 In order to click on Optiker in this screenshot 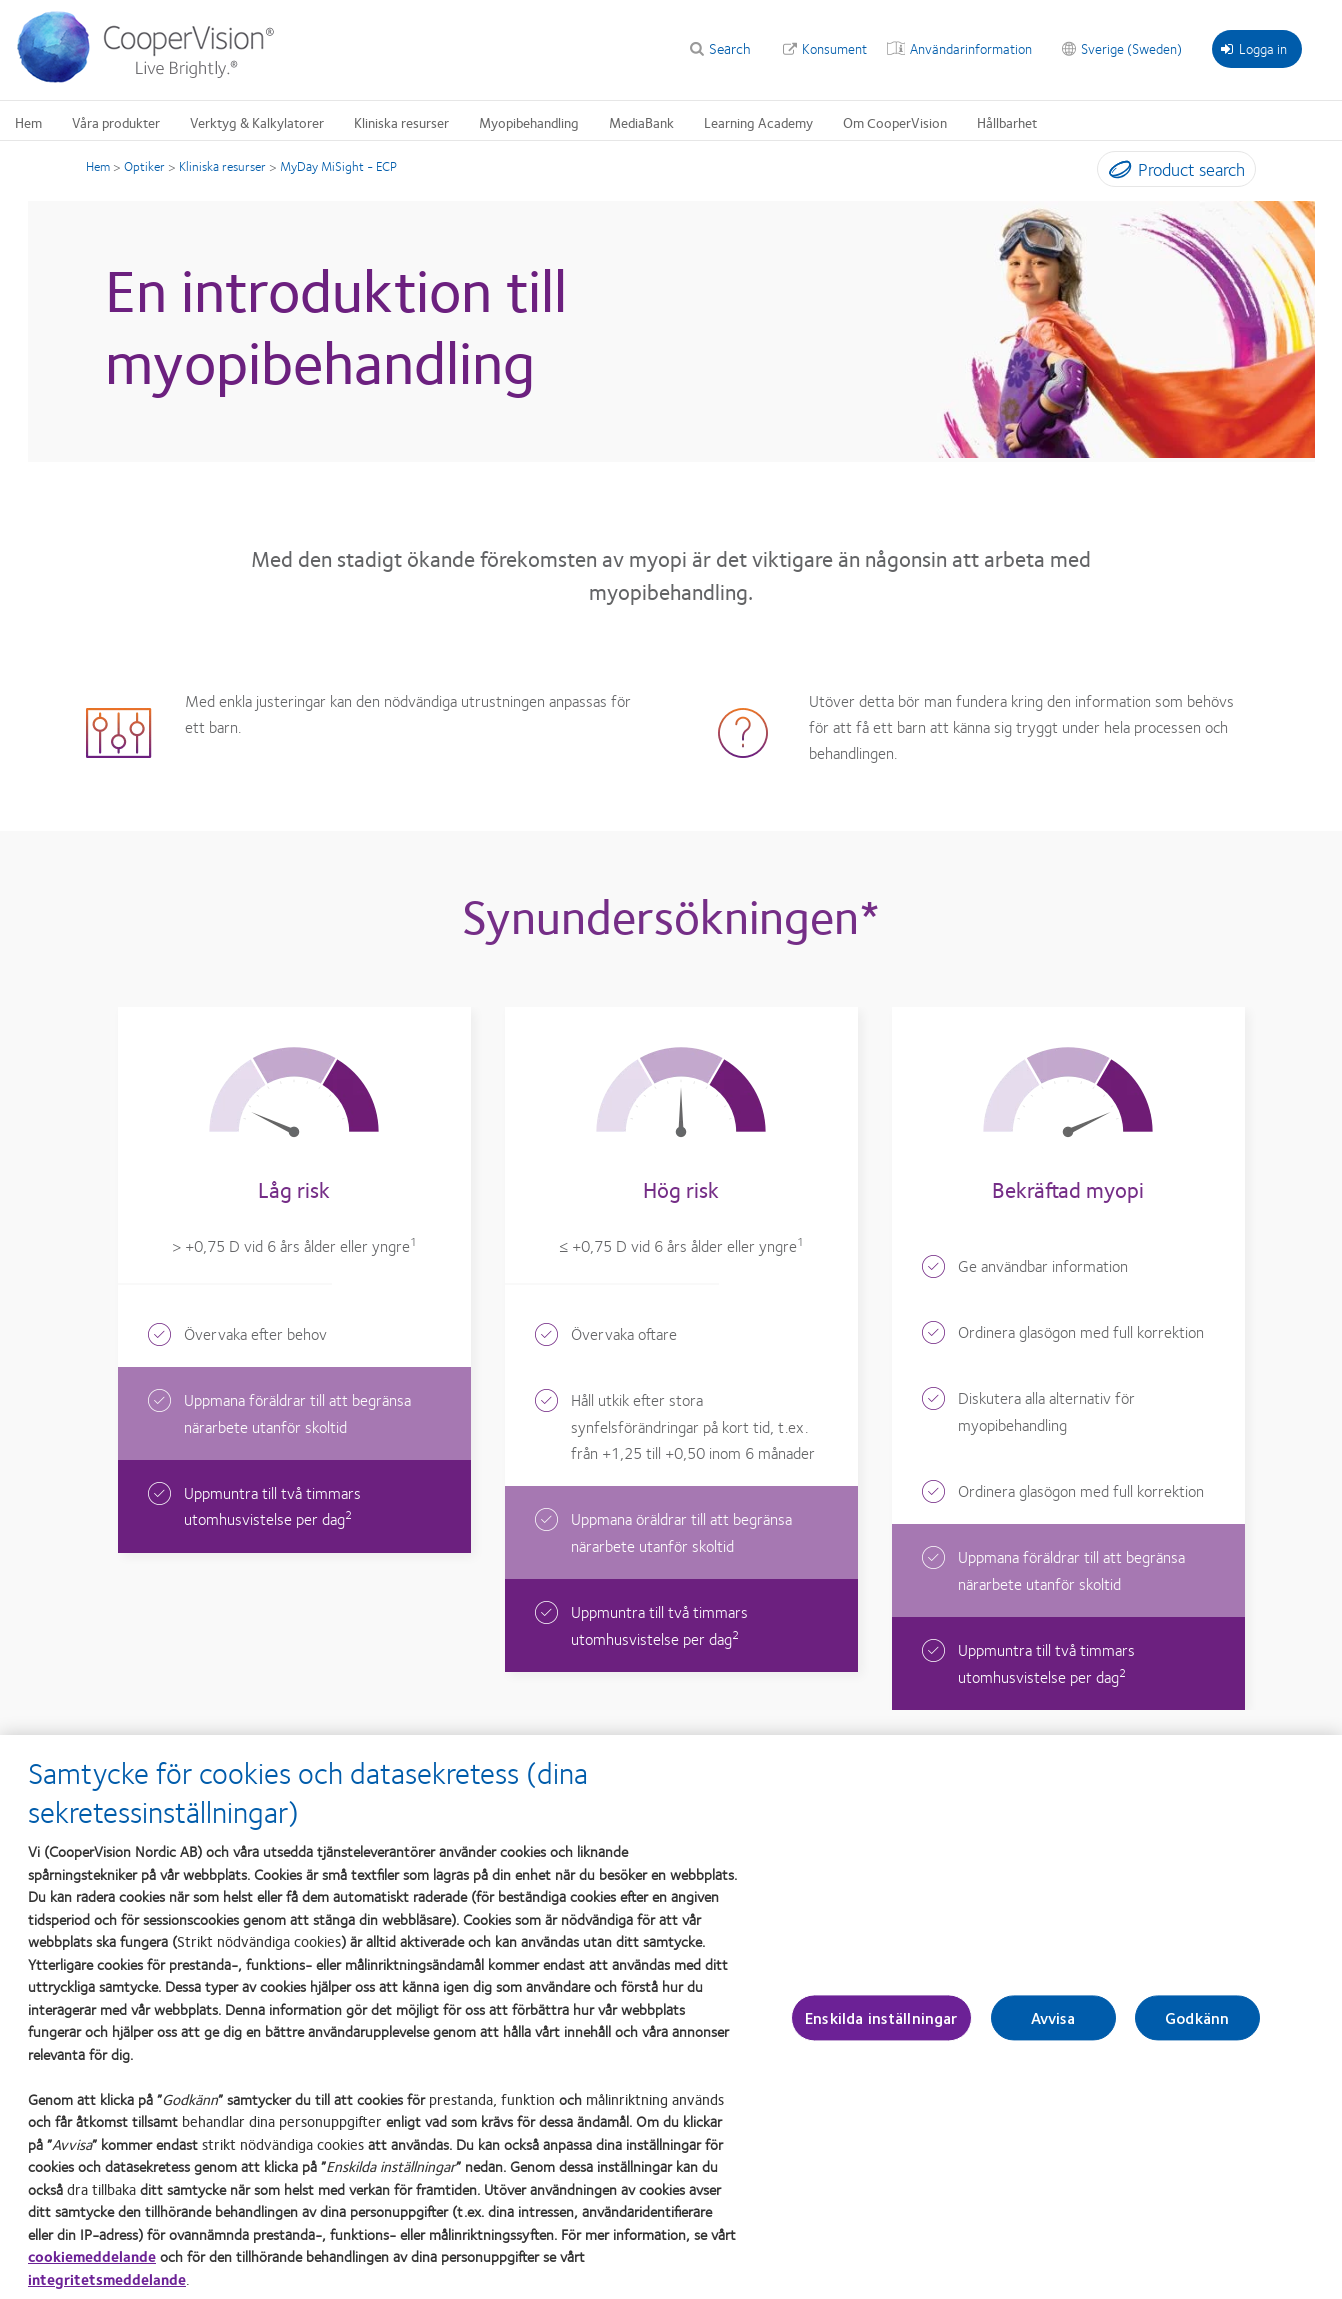, I will do `click(144, 166)`.